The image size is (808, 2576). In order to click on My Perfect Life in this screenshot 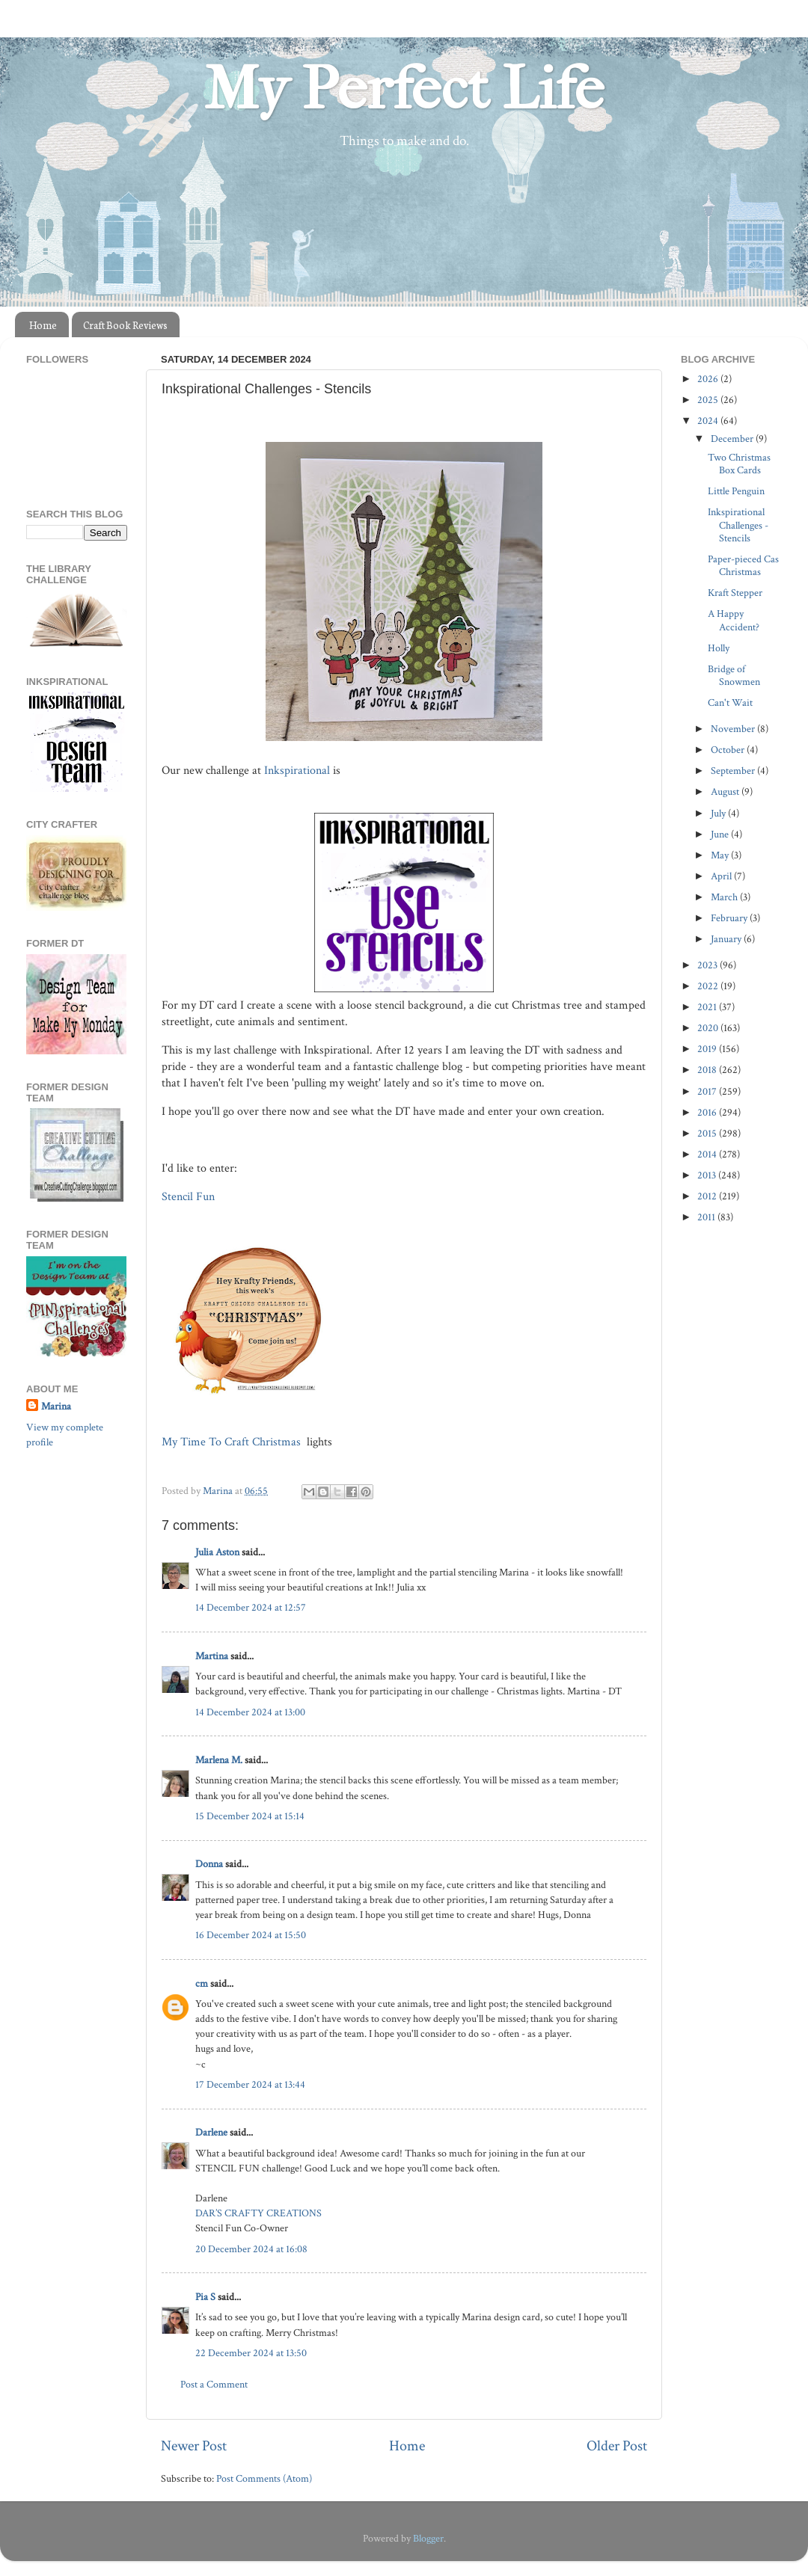, I will do `click(404, 89)`.